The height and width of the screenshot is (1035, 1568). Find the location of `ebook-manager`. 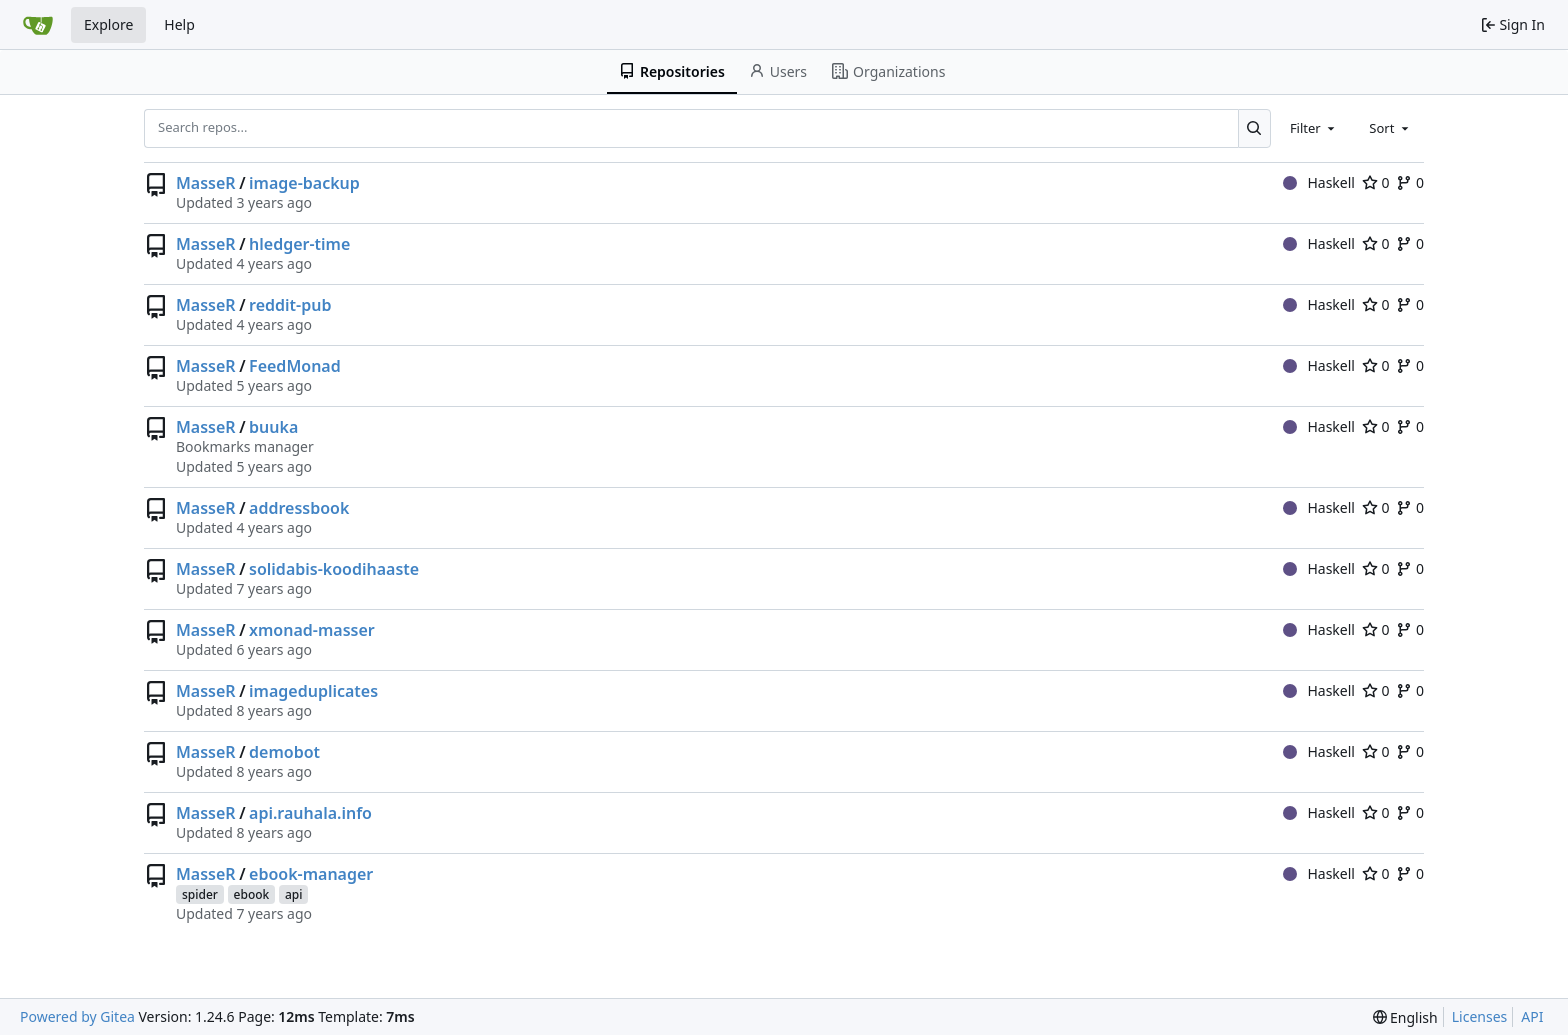

ebook-manager is located at coordinates (311, 874).